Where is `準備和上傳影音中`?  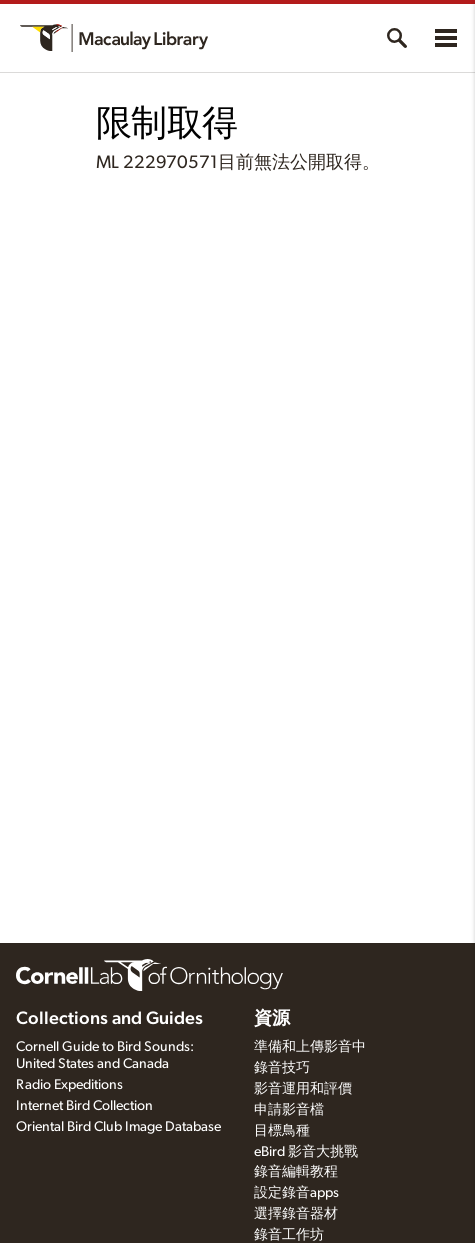 準備和上傳影音中 is located at coordinates (310, 1047).